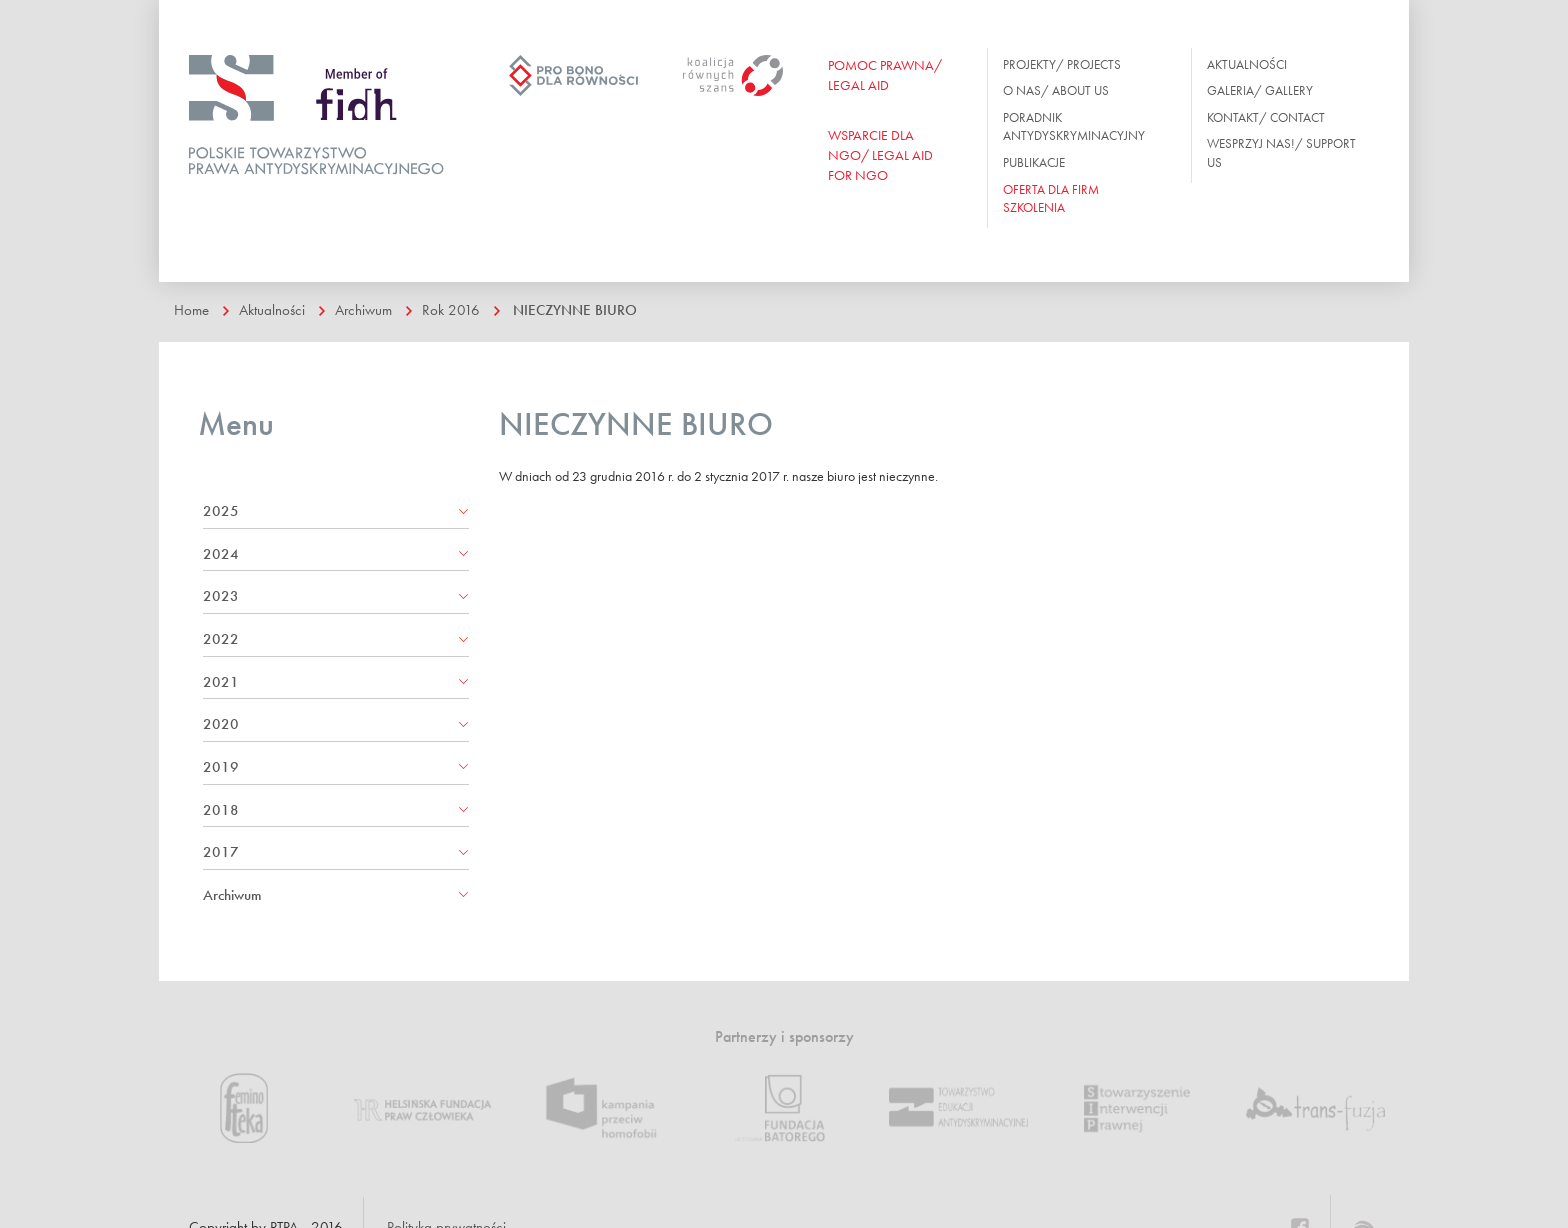  What do you see at coordinates (1266, 117) in the screenshot?
I see `Kontakt/ Contact` at bounding box center [1266, 117].